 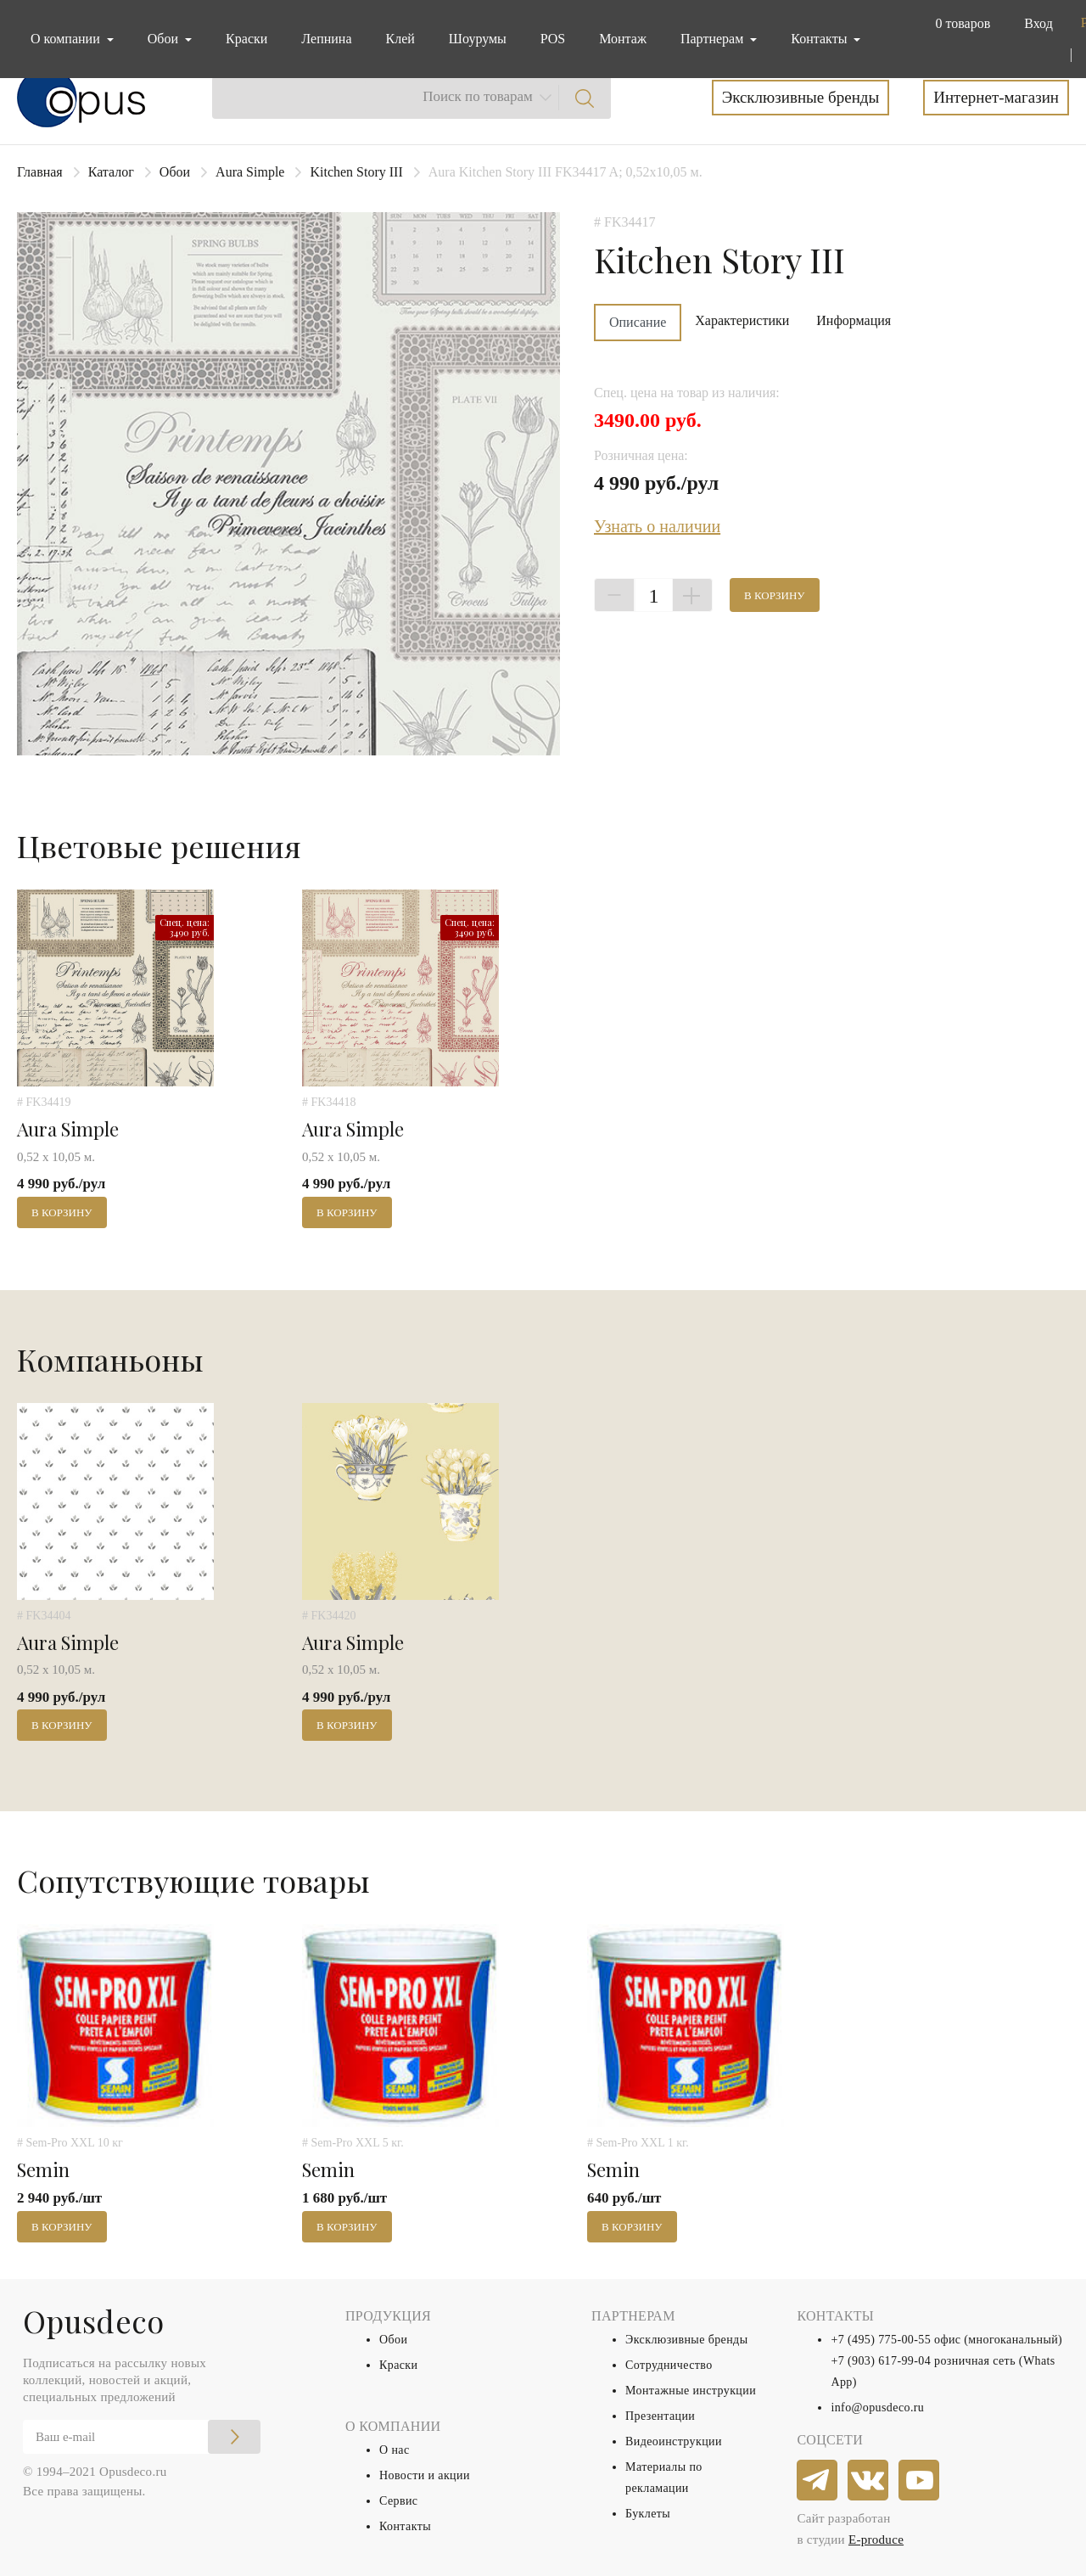 What do you see at coordinates (623, 38) in the screenshot?
I see `Монтаж` at bounding box center [623, 38].